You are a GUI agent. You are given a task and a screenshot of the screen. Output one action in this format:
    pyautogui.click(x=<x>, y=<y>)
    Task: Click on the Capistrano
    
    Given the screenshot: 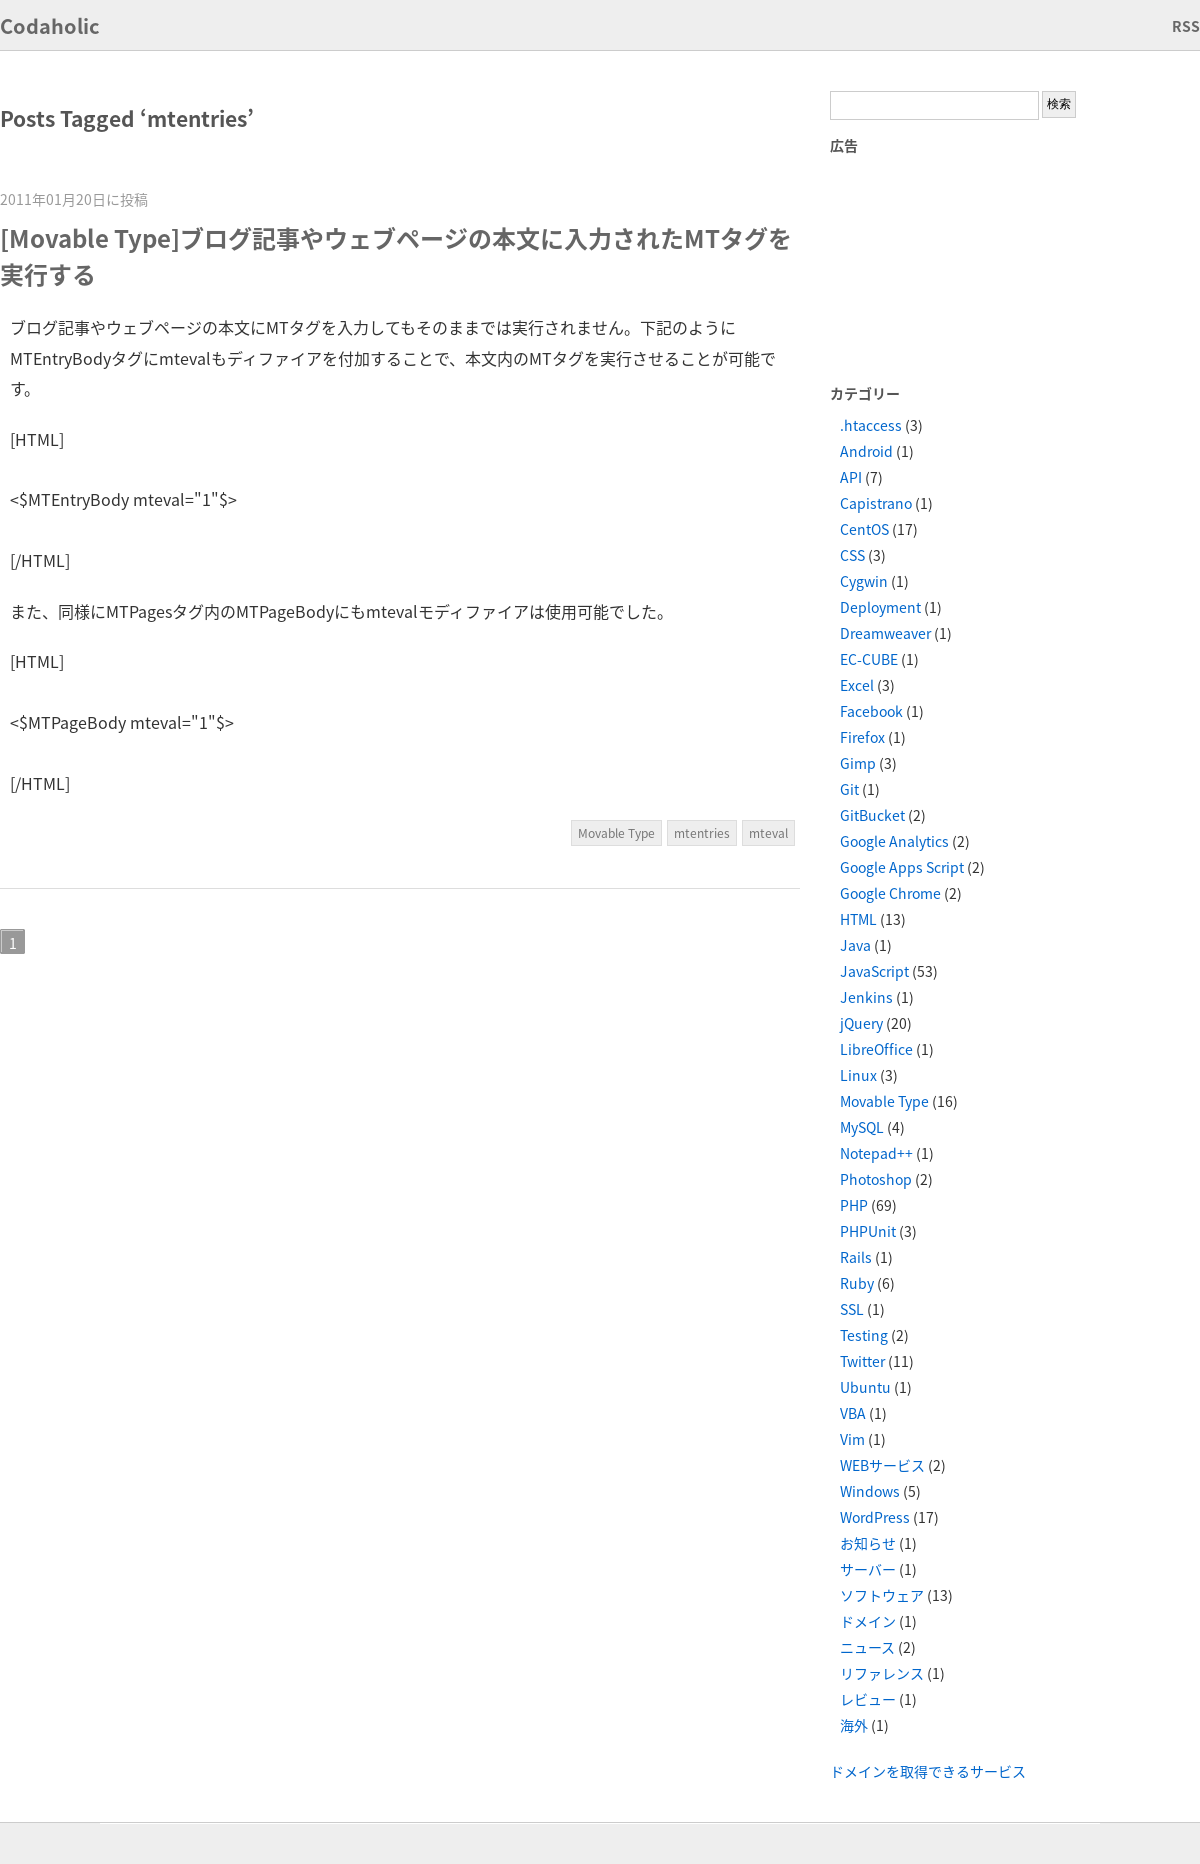 What is the action you would take?
    pyautogui.click(x=876, y=503)
    